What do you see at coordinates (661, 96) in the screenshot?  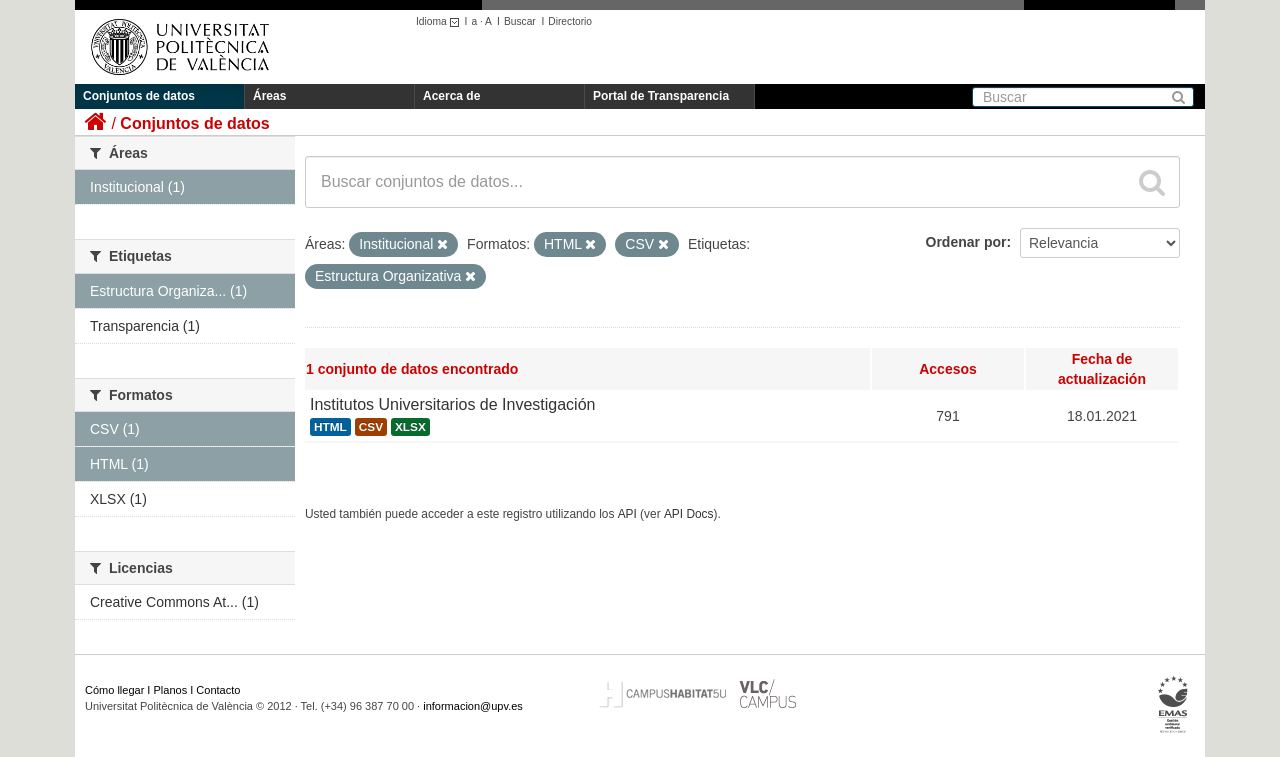 I see `Portal de Transparencia` at bounding box center [661, 96].